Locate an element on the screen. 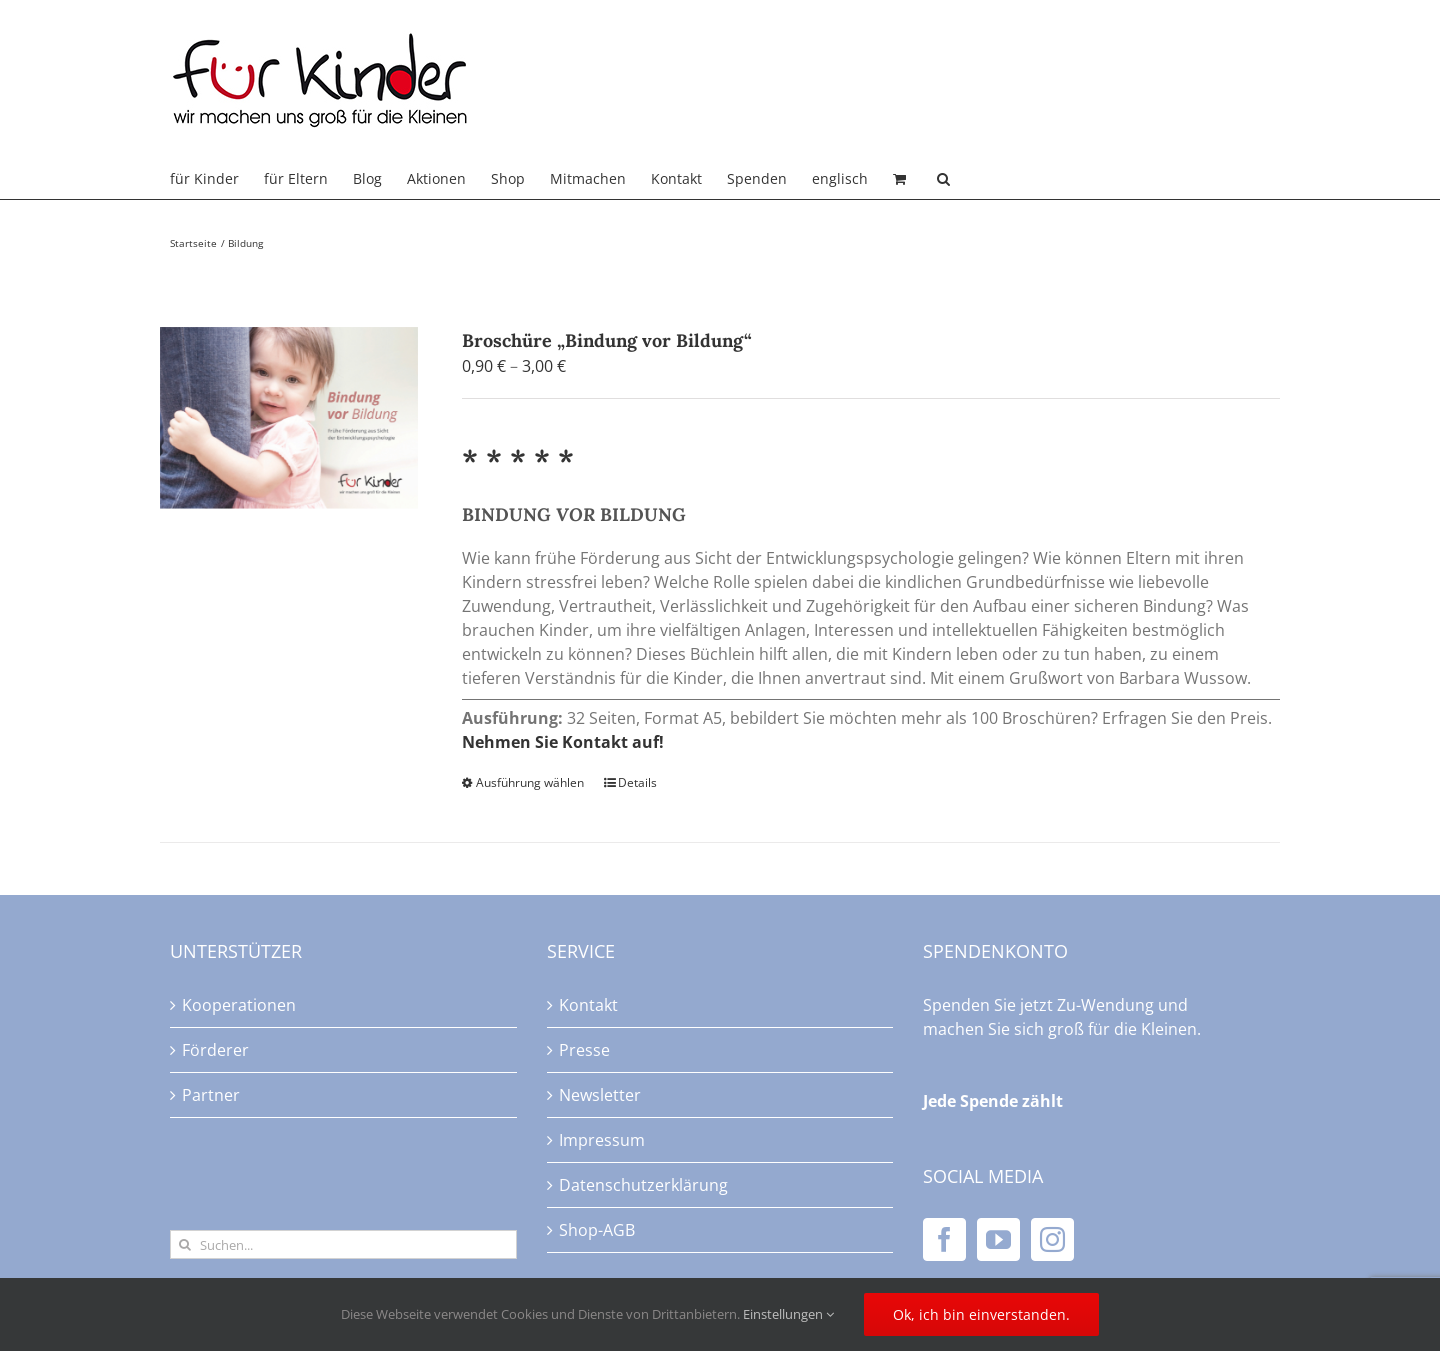 Image resolution: width=1440 pixels, height=1351 pixels. Presse is located at coordinates (584, 1050).